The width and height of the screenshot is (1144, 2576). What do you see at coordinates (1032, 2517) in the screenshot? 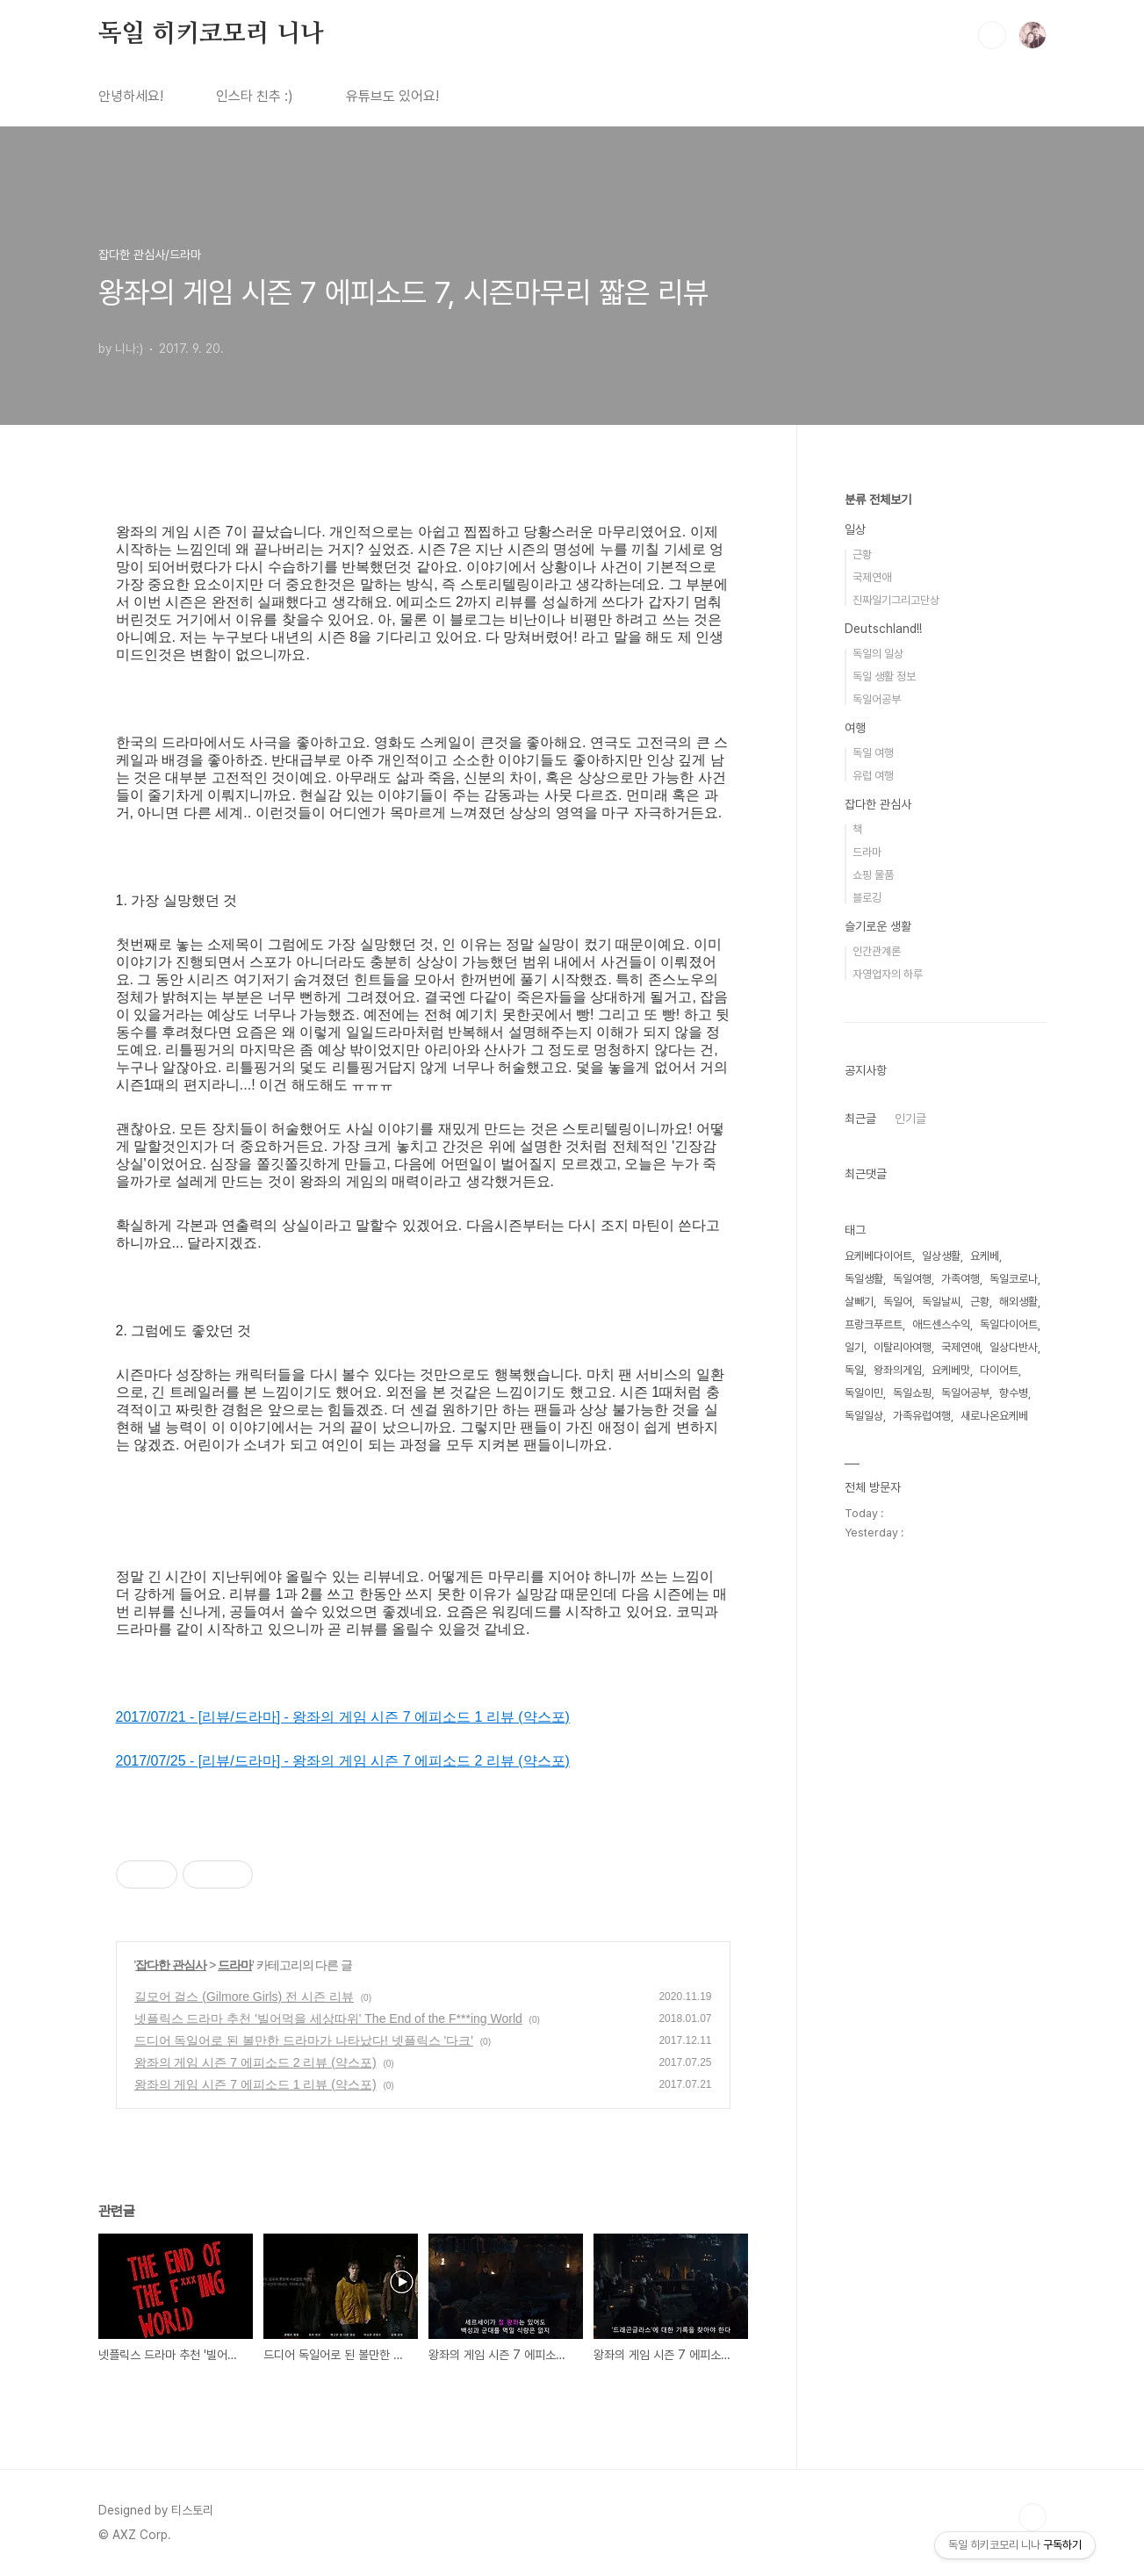
I see `TOP` at bounding box center [1032, 2517].